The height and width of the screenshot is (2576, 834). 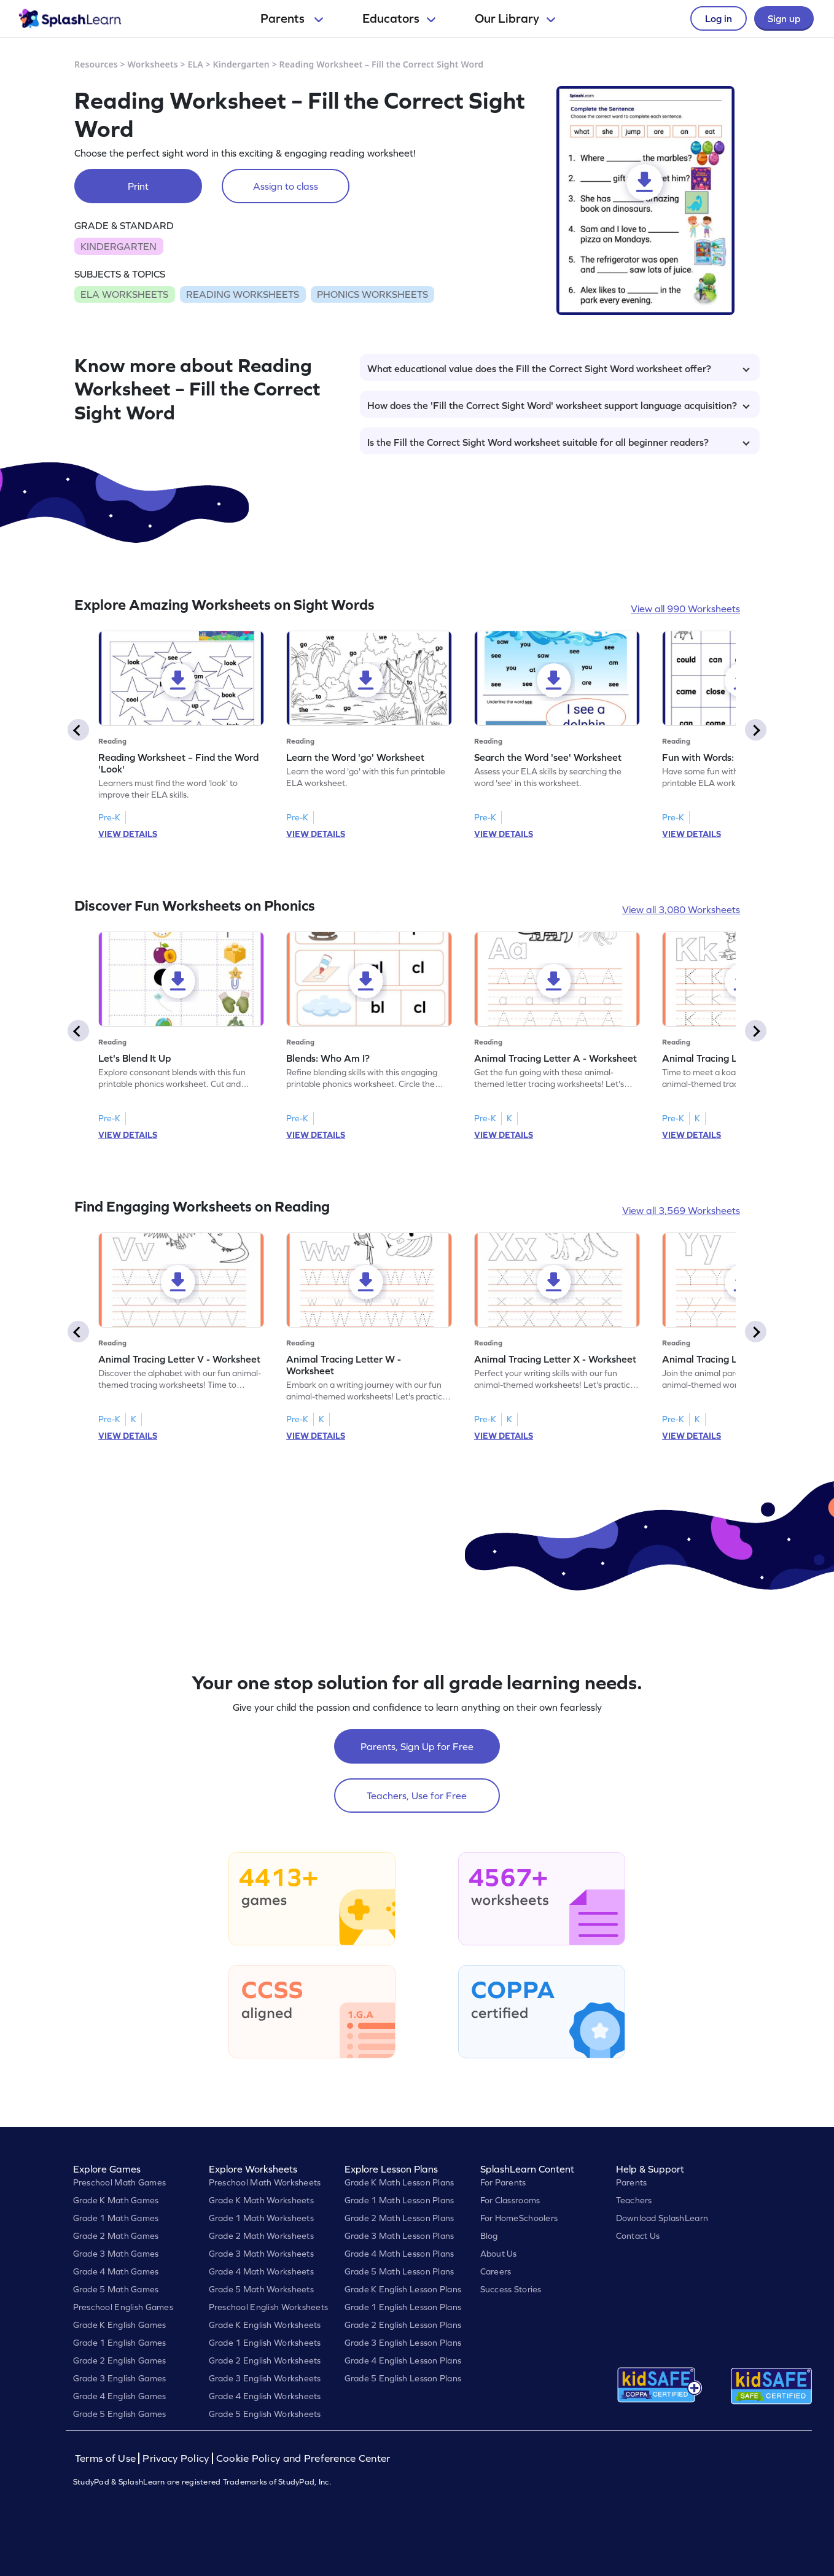 What do you see at coordinates (372, 294) in the screenshot?
I see `PHONICS WORKSHEETS` at bounding box center [372, 294].